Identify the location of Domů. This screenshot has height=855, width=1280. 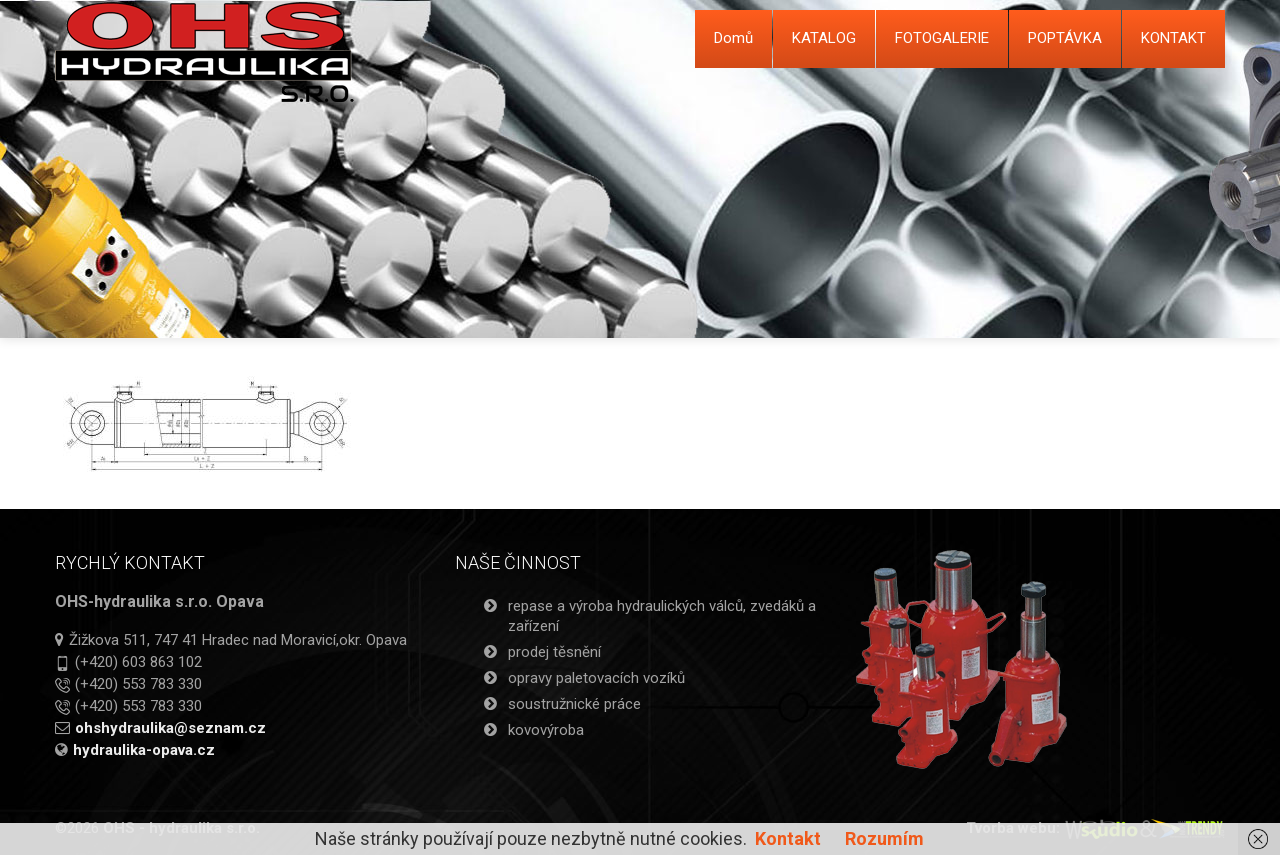
(733, 38).